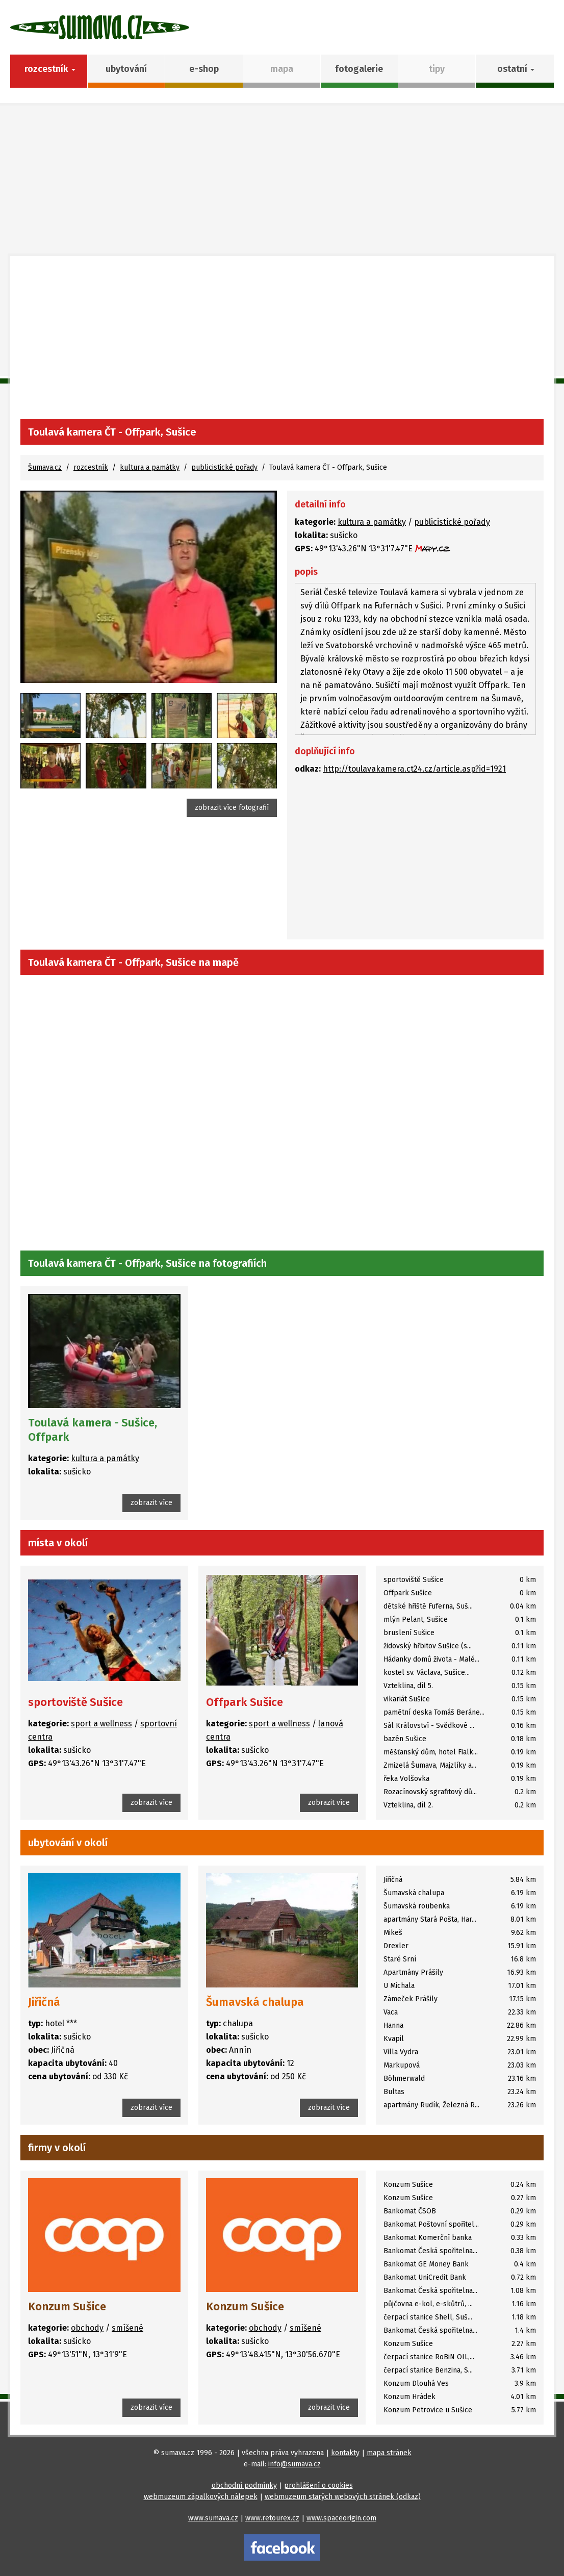 The height and width of the screenshot is (2576, 564). Describe the element at coordinates (213, 2518) in the screenshot. I see `www.sumava.cz` at that location.